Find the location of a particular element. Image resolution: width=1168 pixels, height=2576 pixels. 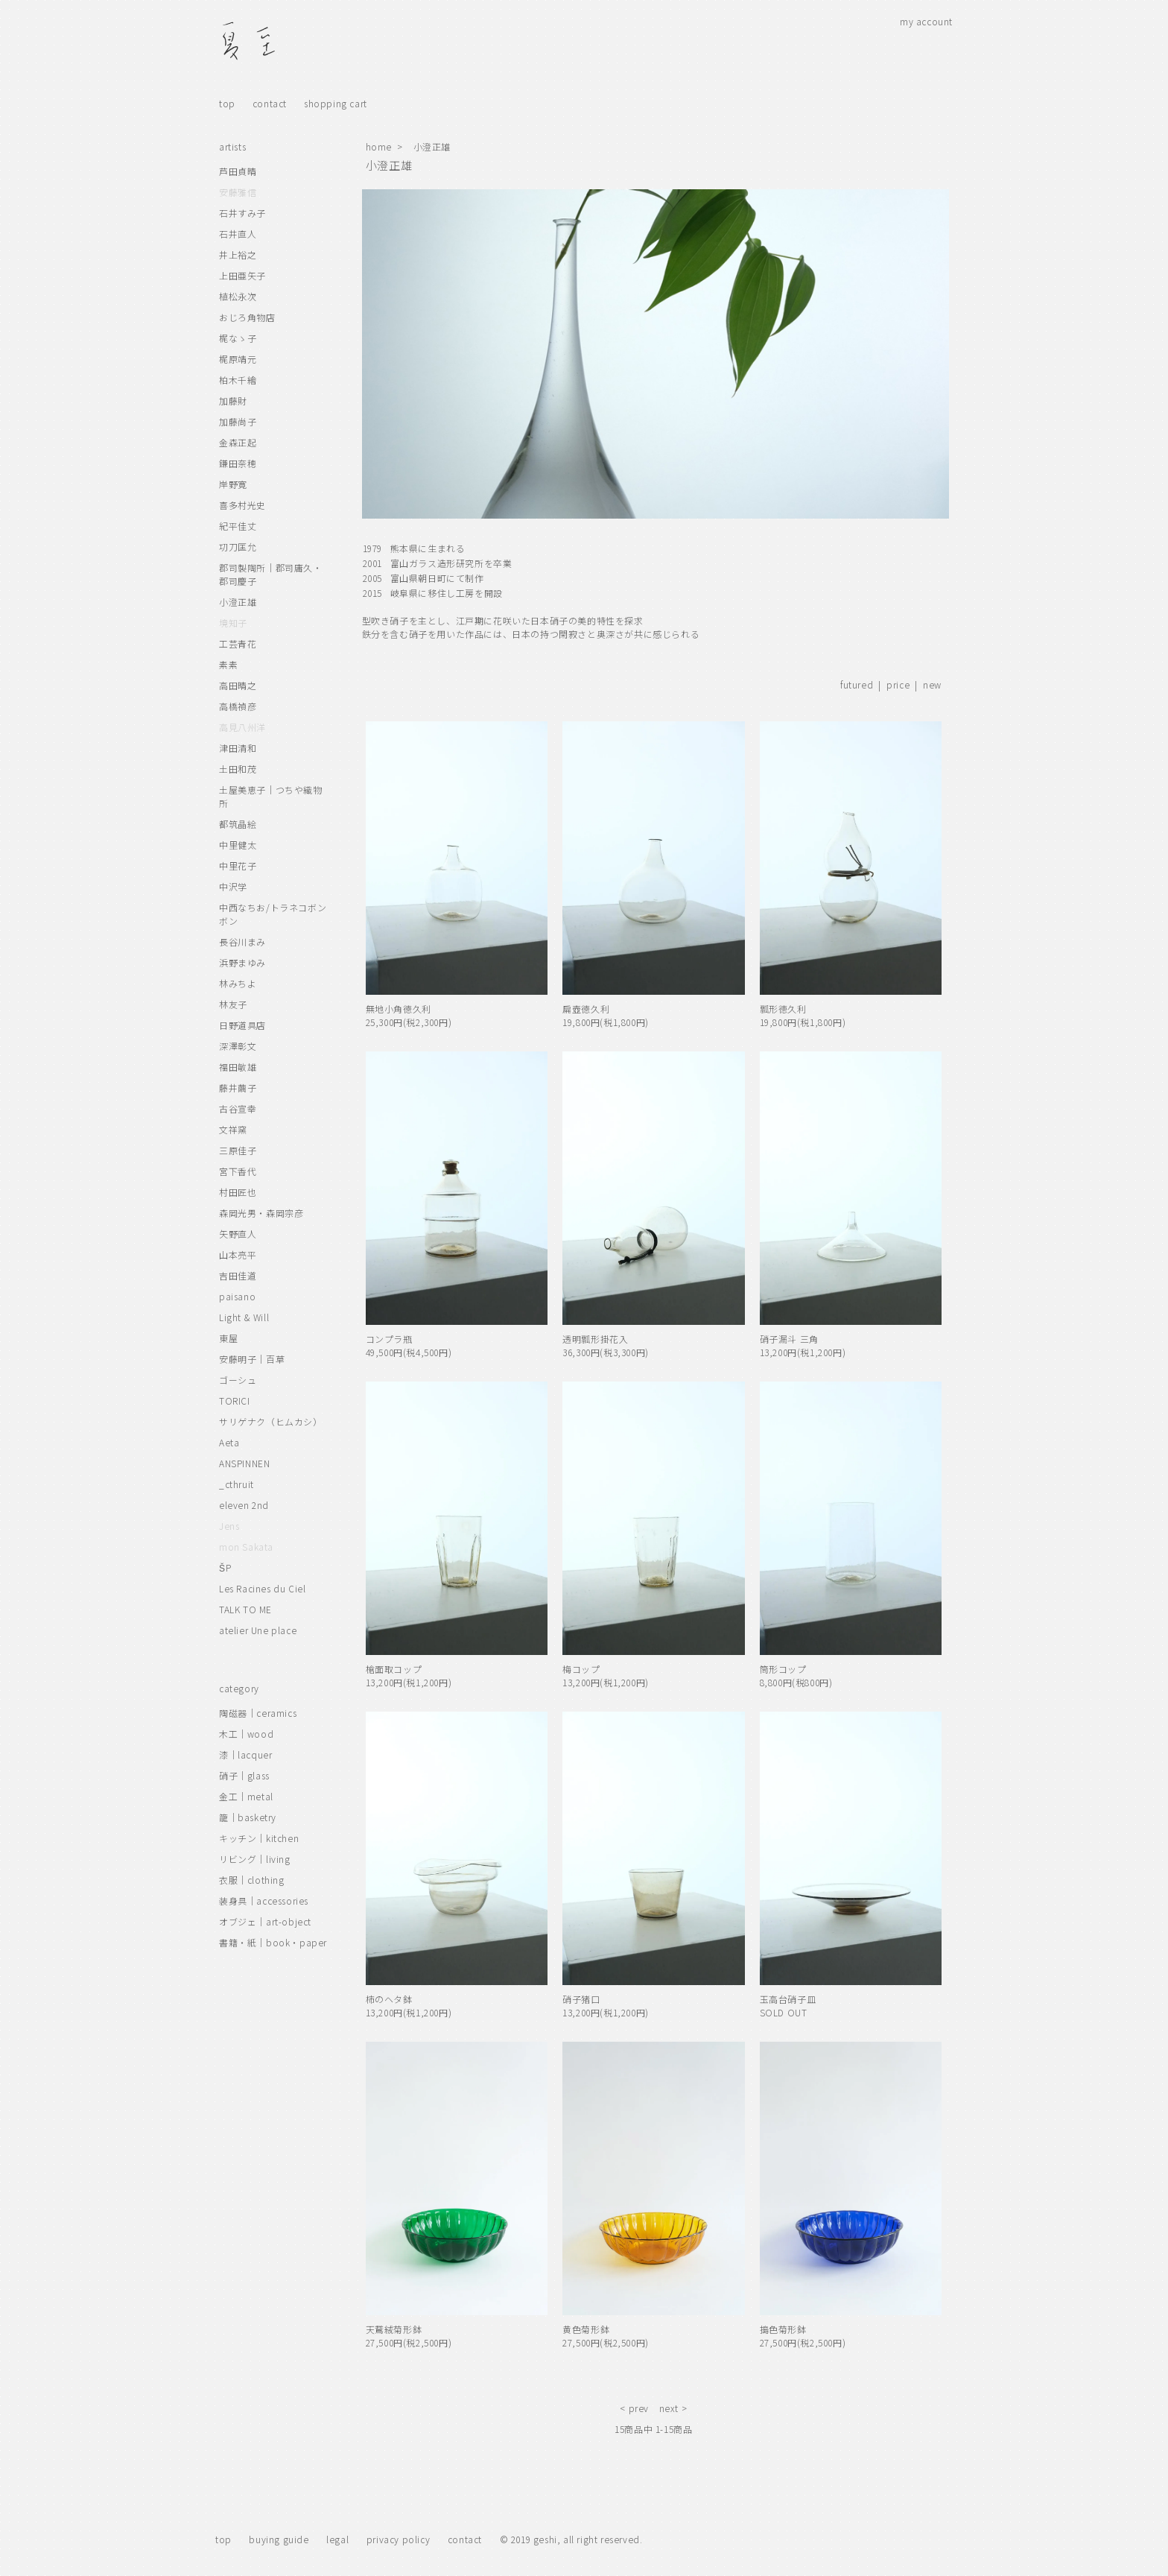

中里健太 is located at coordinates (237, 844).